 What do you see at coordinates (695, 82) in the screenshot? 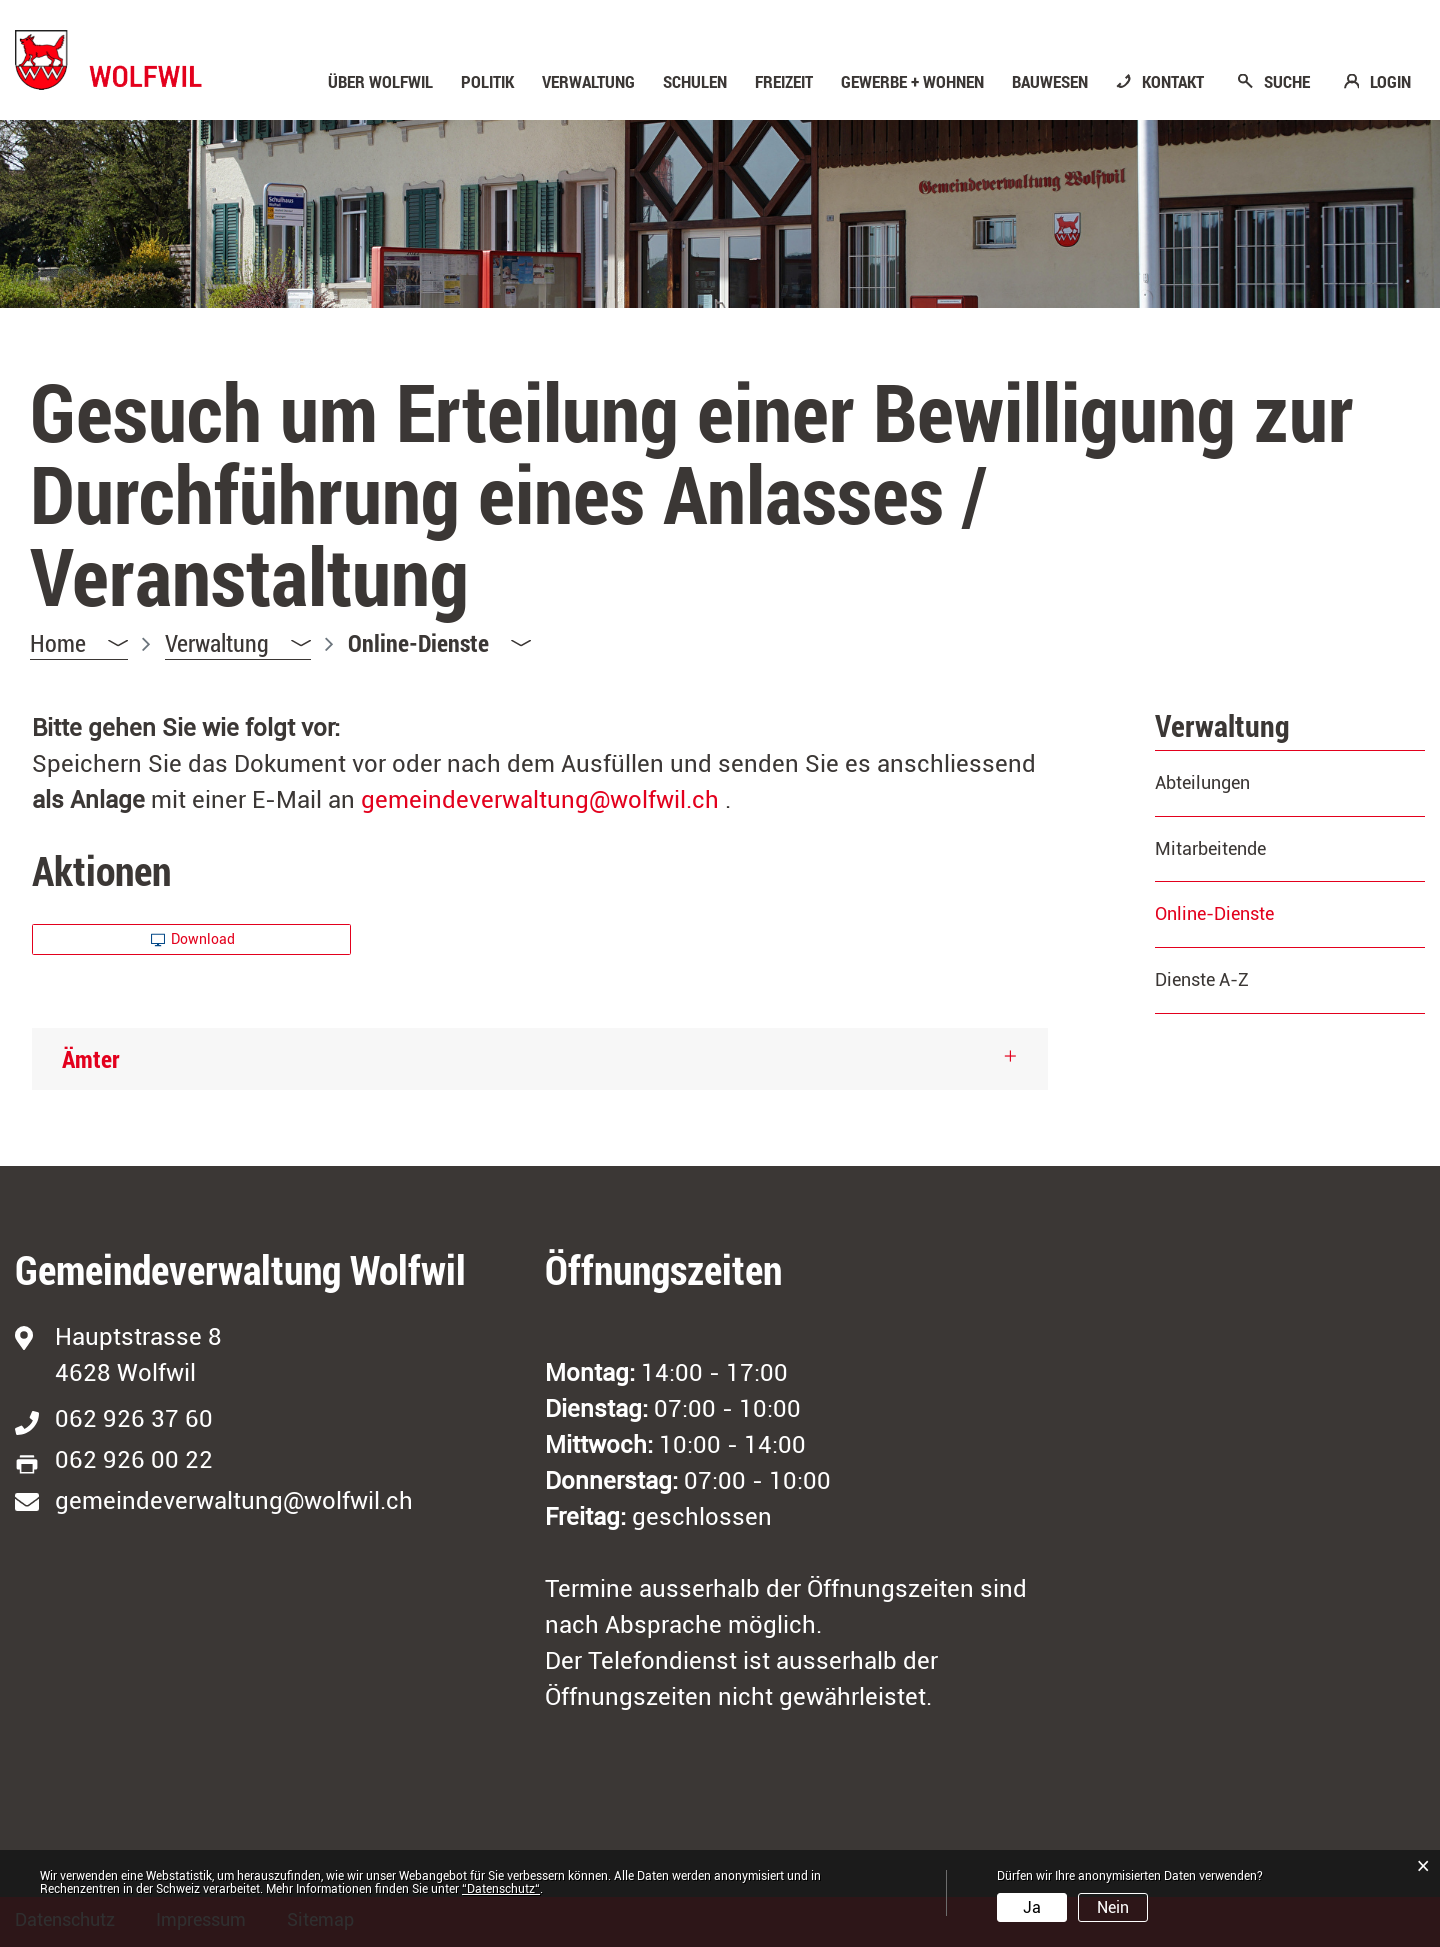
I see `Schulen` at bounding box center [695, 82].